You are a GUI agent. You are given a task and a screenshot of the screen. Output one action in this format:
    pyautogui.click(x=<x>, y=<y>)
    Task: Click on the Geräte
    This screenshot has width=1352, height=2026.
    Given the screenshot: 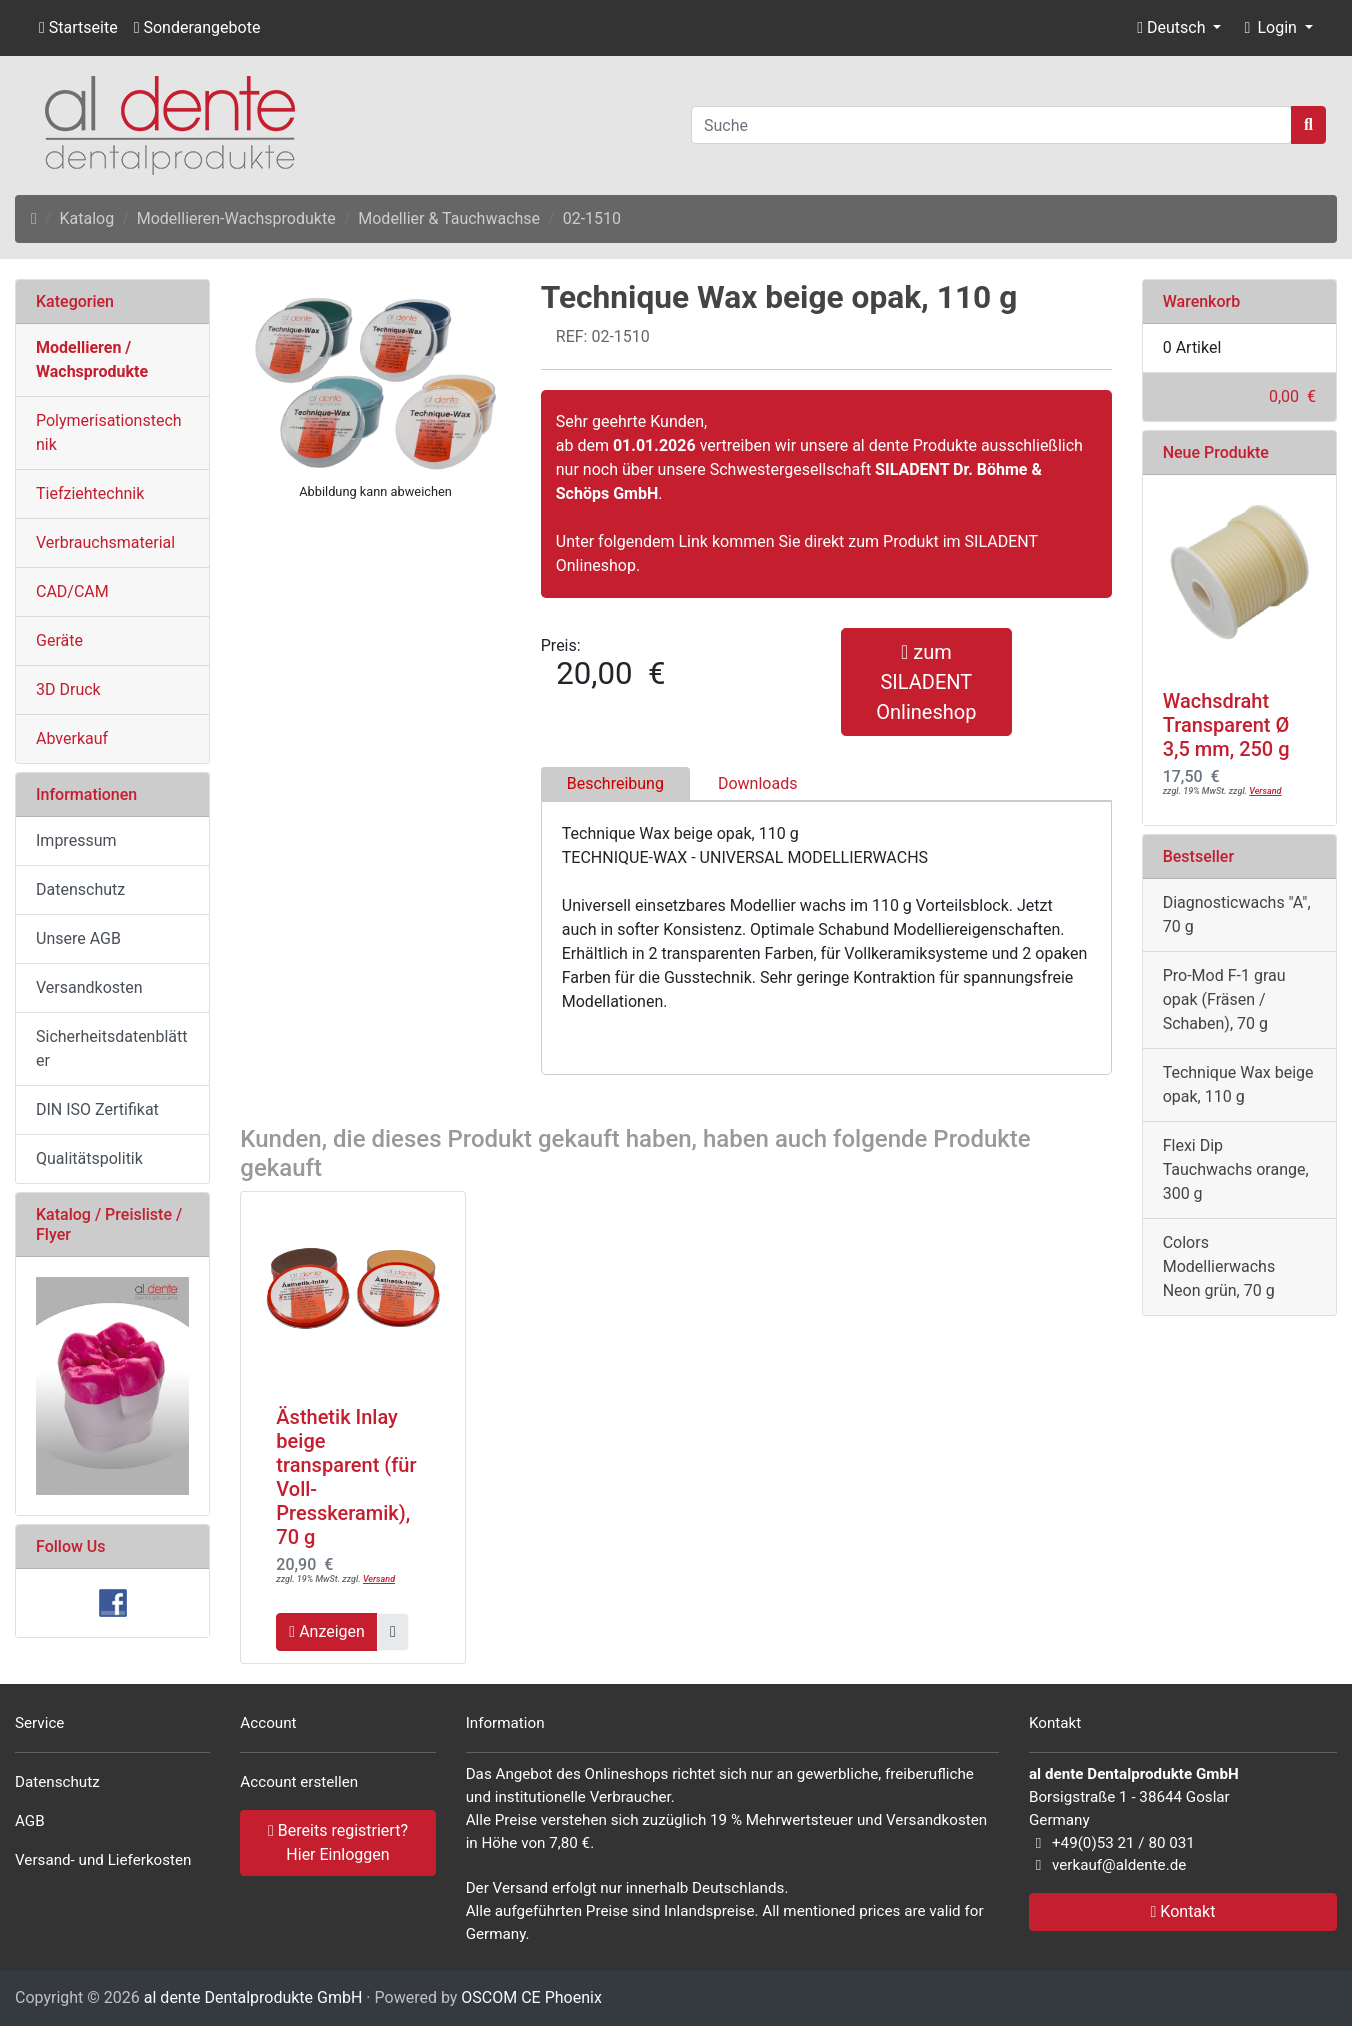 What is the action you would take?
    pyautogui.click(x=59, y=640)
    